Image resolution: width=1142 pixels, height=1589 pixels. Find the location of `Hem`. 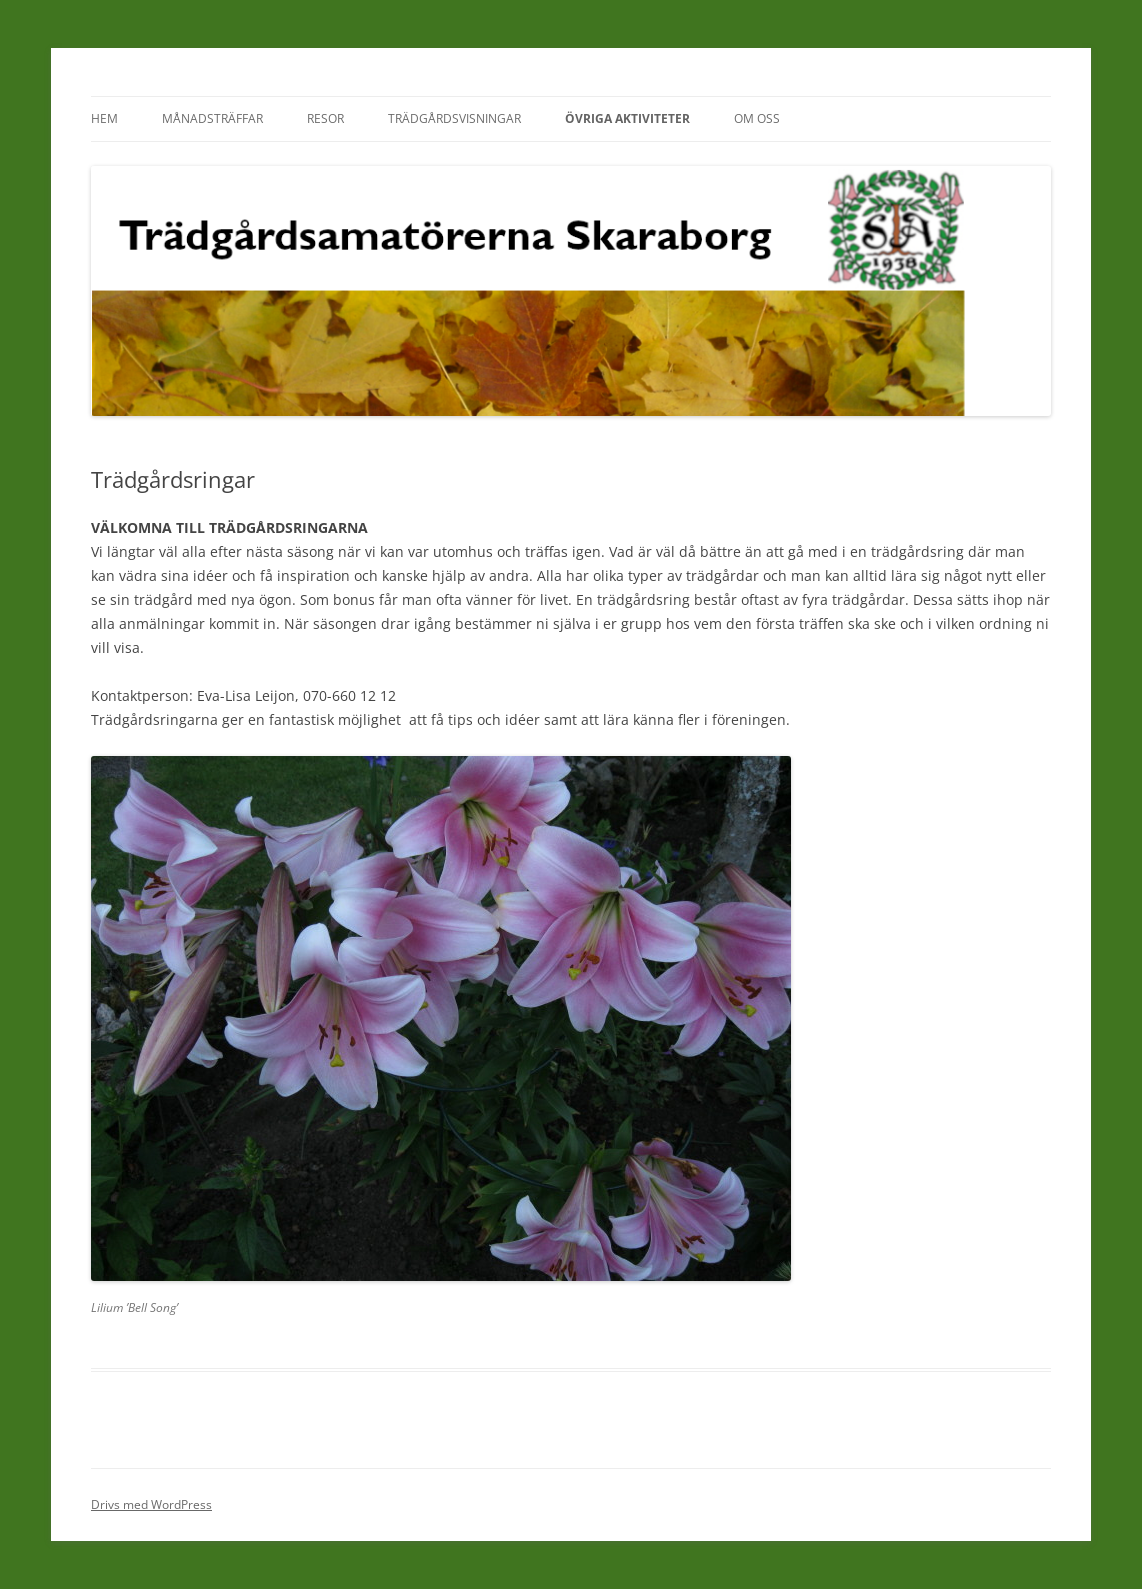

Hem is located at coordinates (104, 118).